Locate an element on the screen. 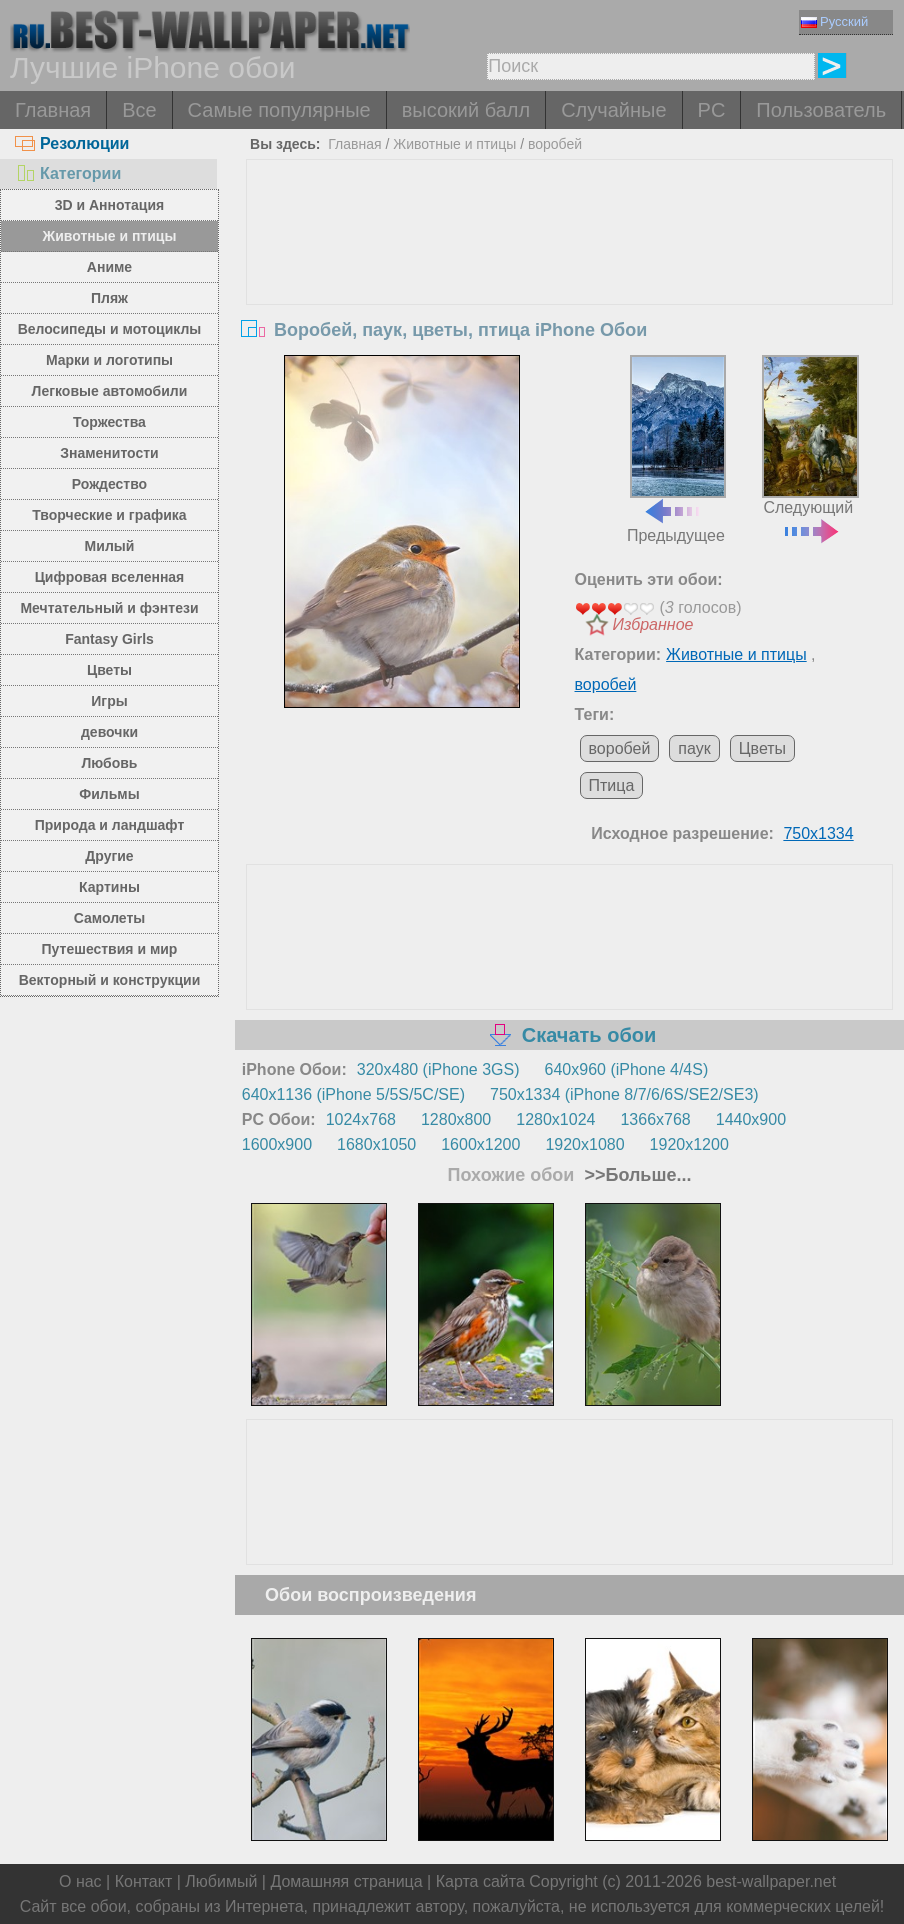 The image size is (904, 1924). высокий балл is located at coordinates (466, 110).